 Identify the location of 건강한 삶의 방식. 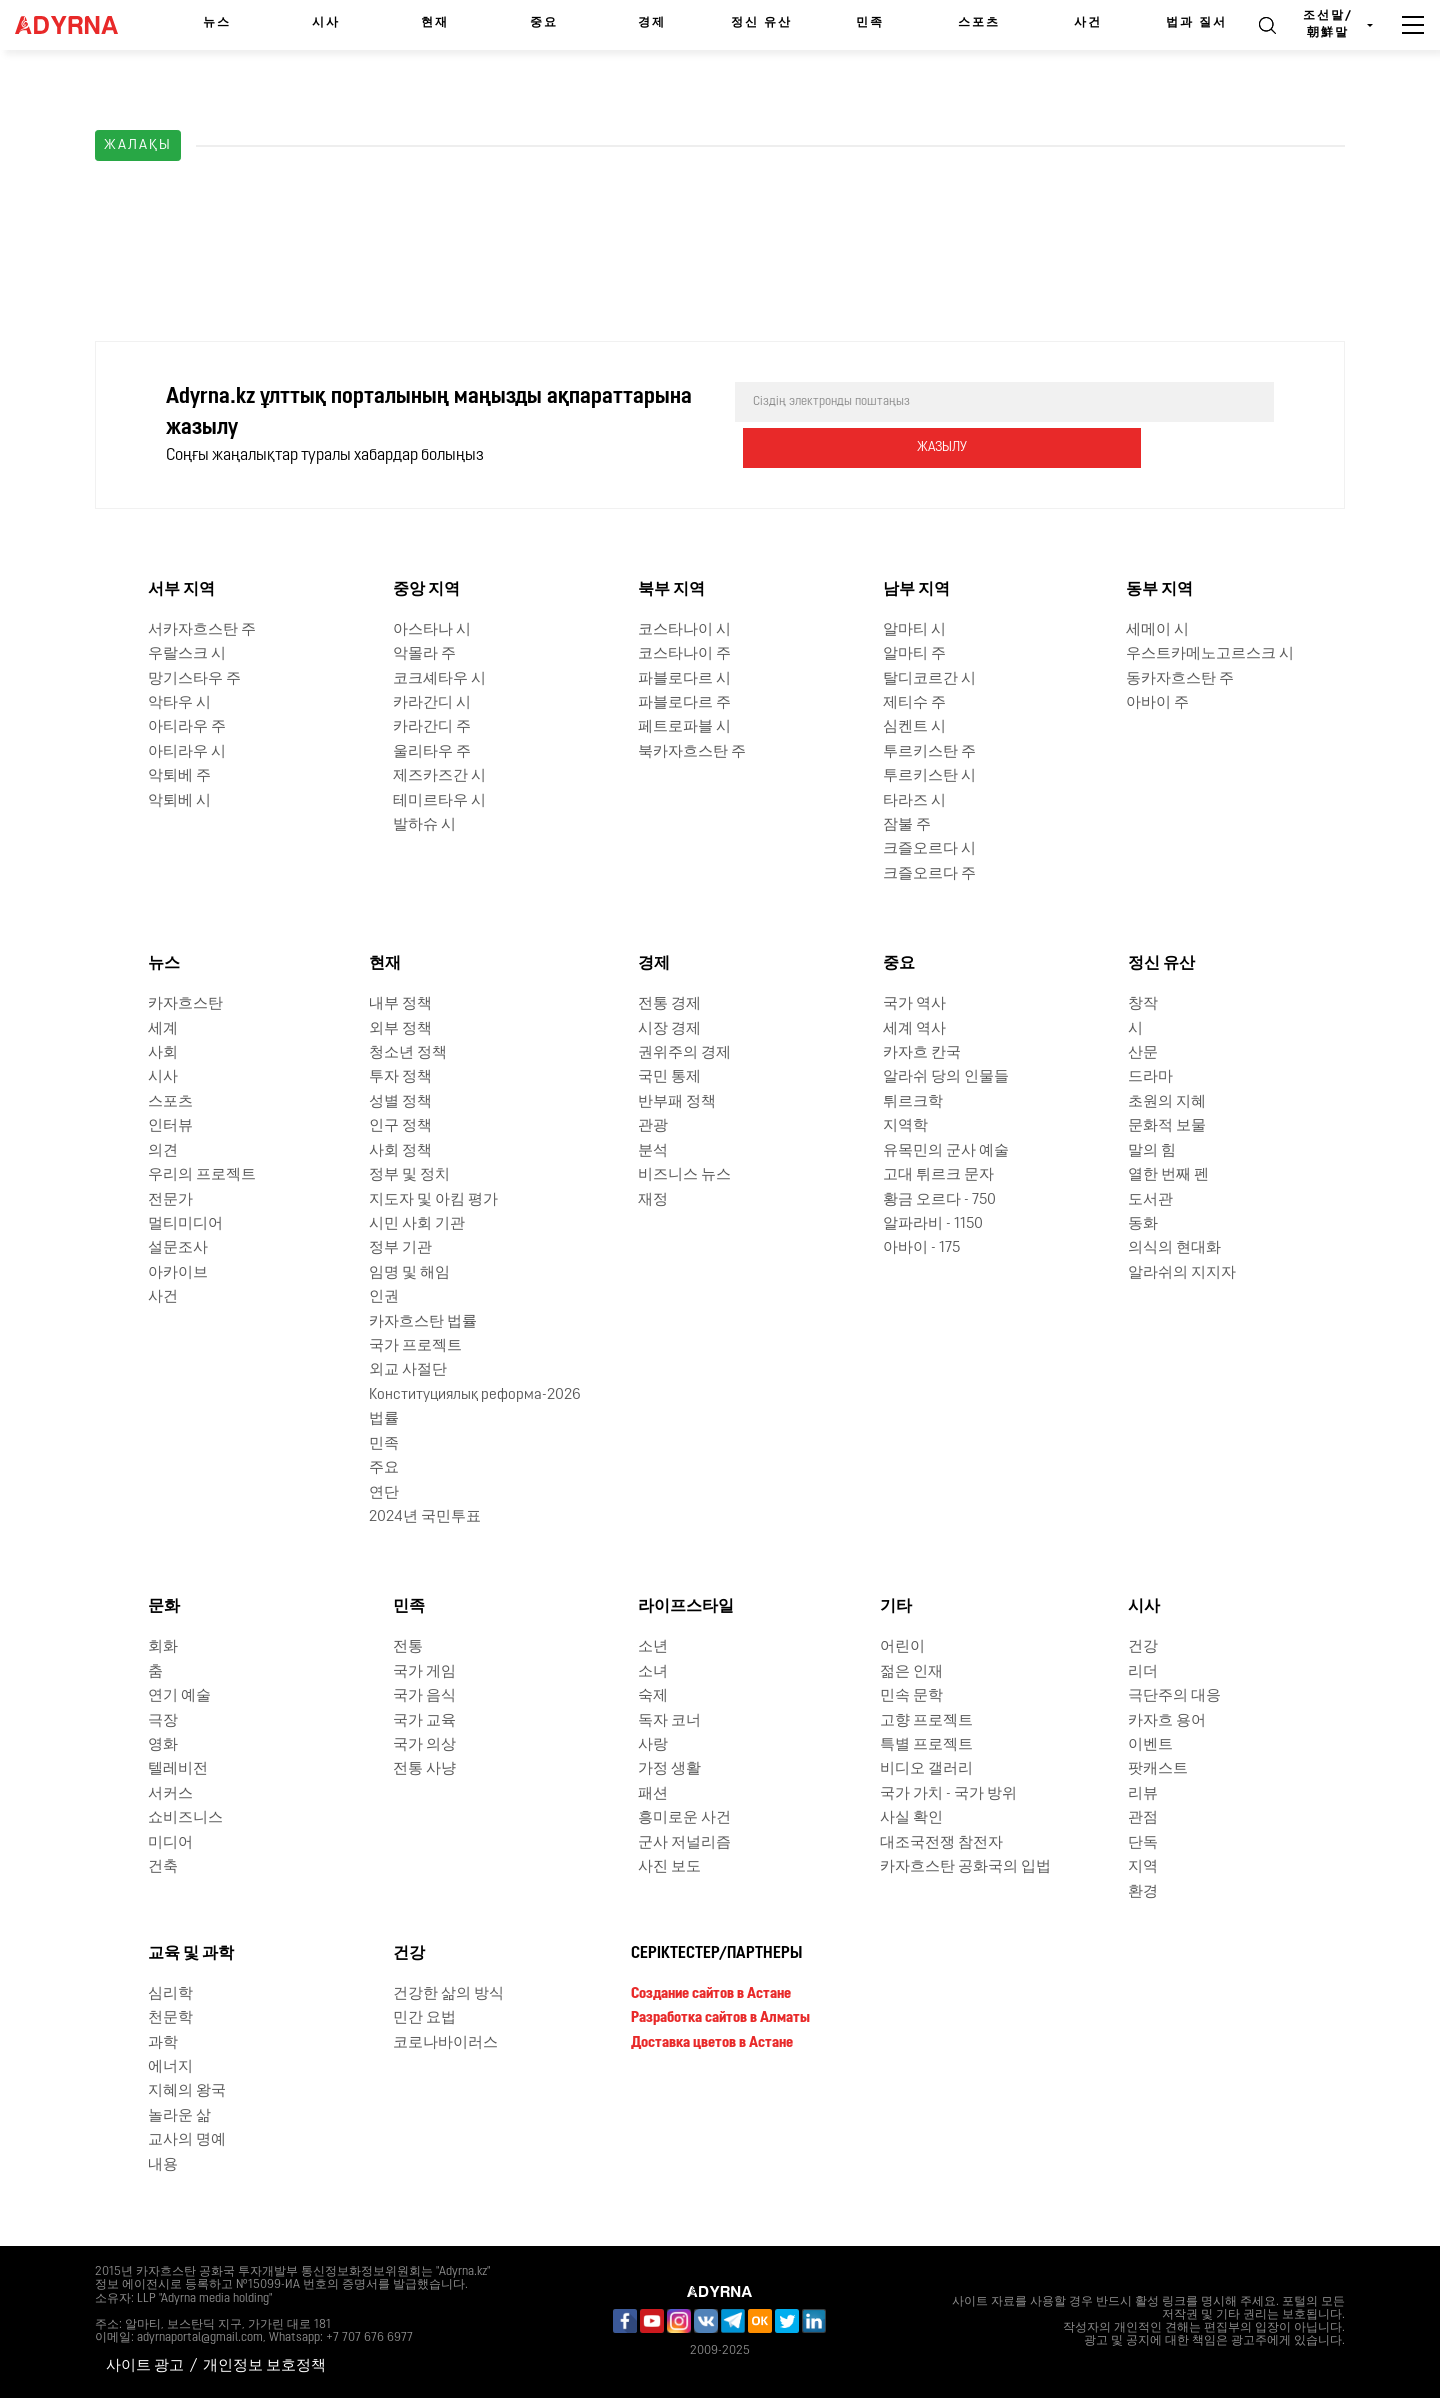
(448, 1994).